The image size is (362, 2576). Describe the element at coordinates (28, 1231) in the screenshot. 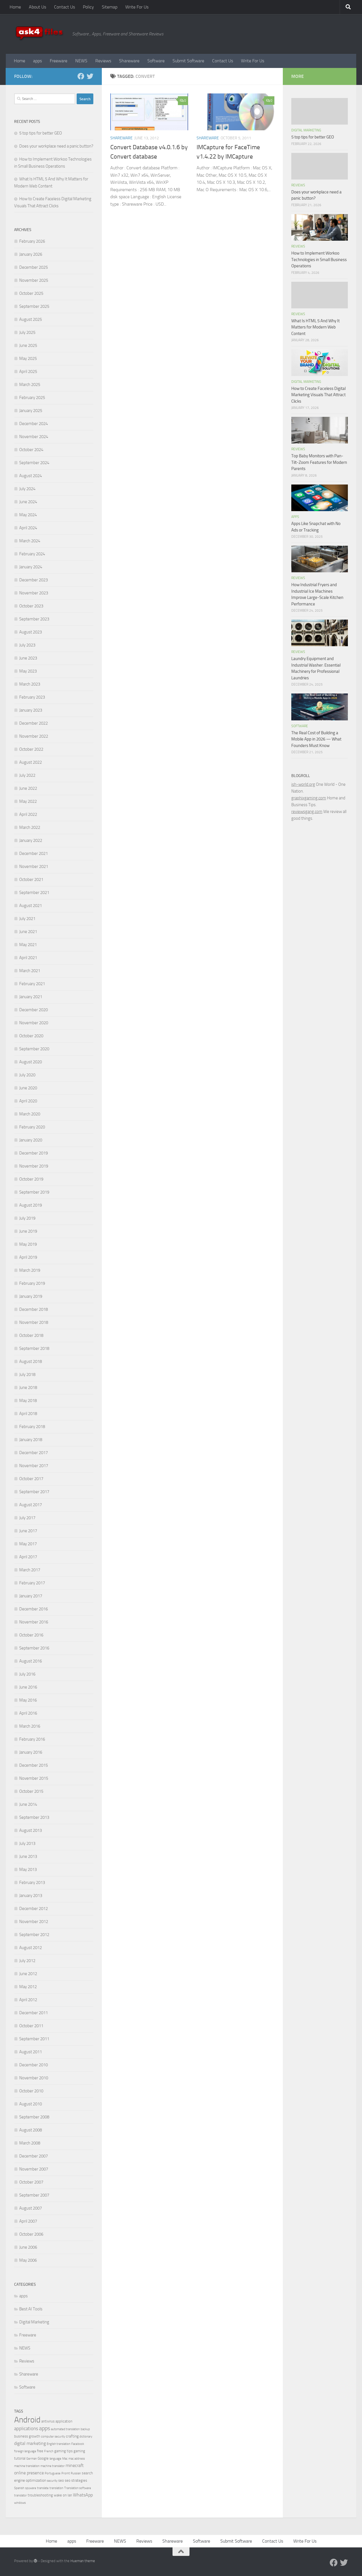

I see `June 2019` at that location.